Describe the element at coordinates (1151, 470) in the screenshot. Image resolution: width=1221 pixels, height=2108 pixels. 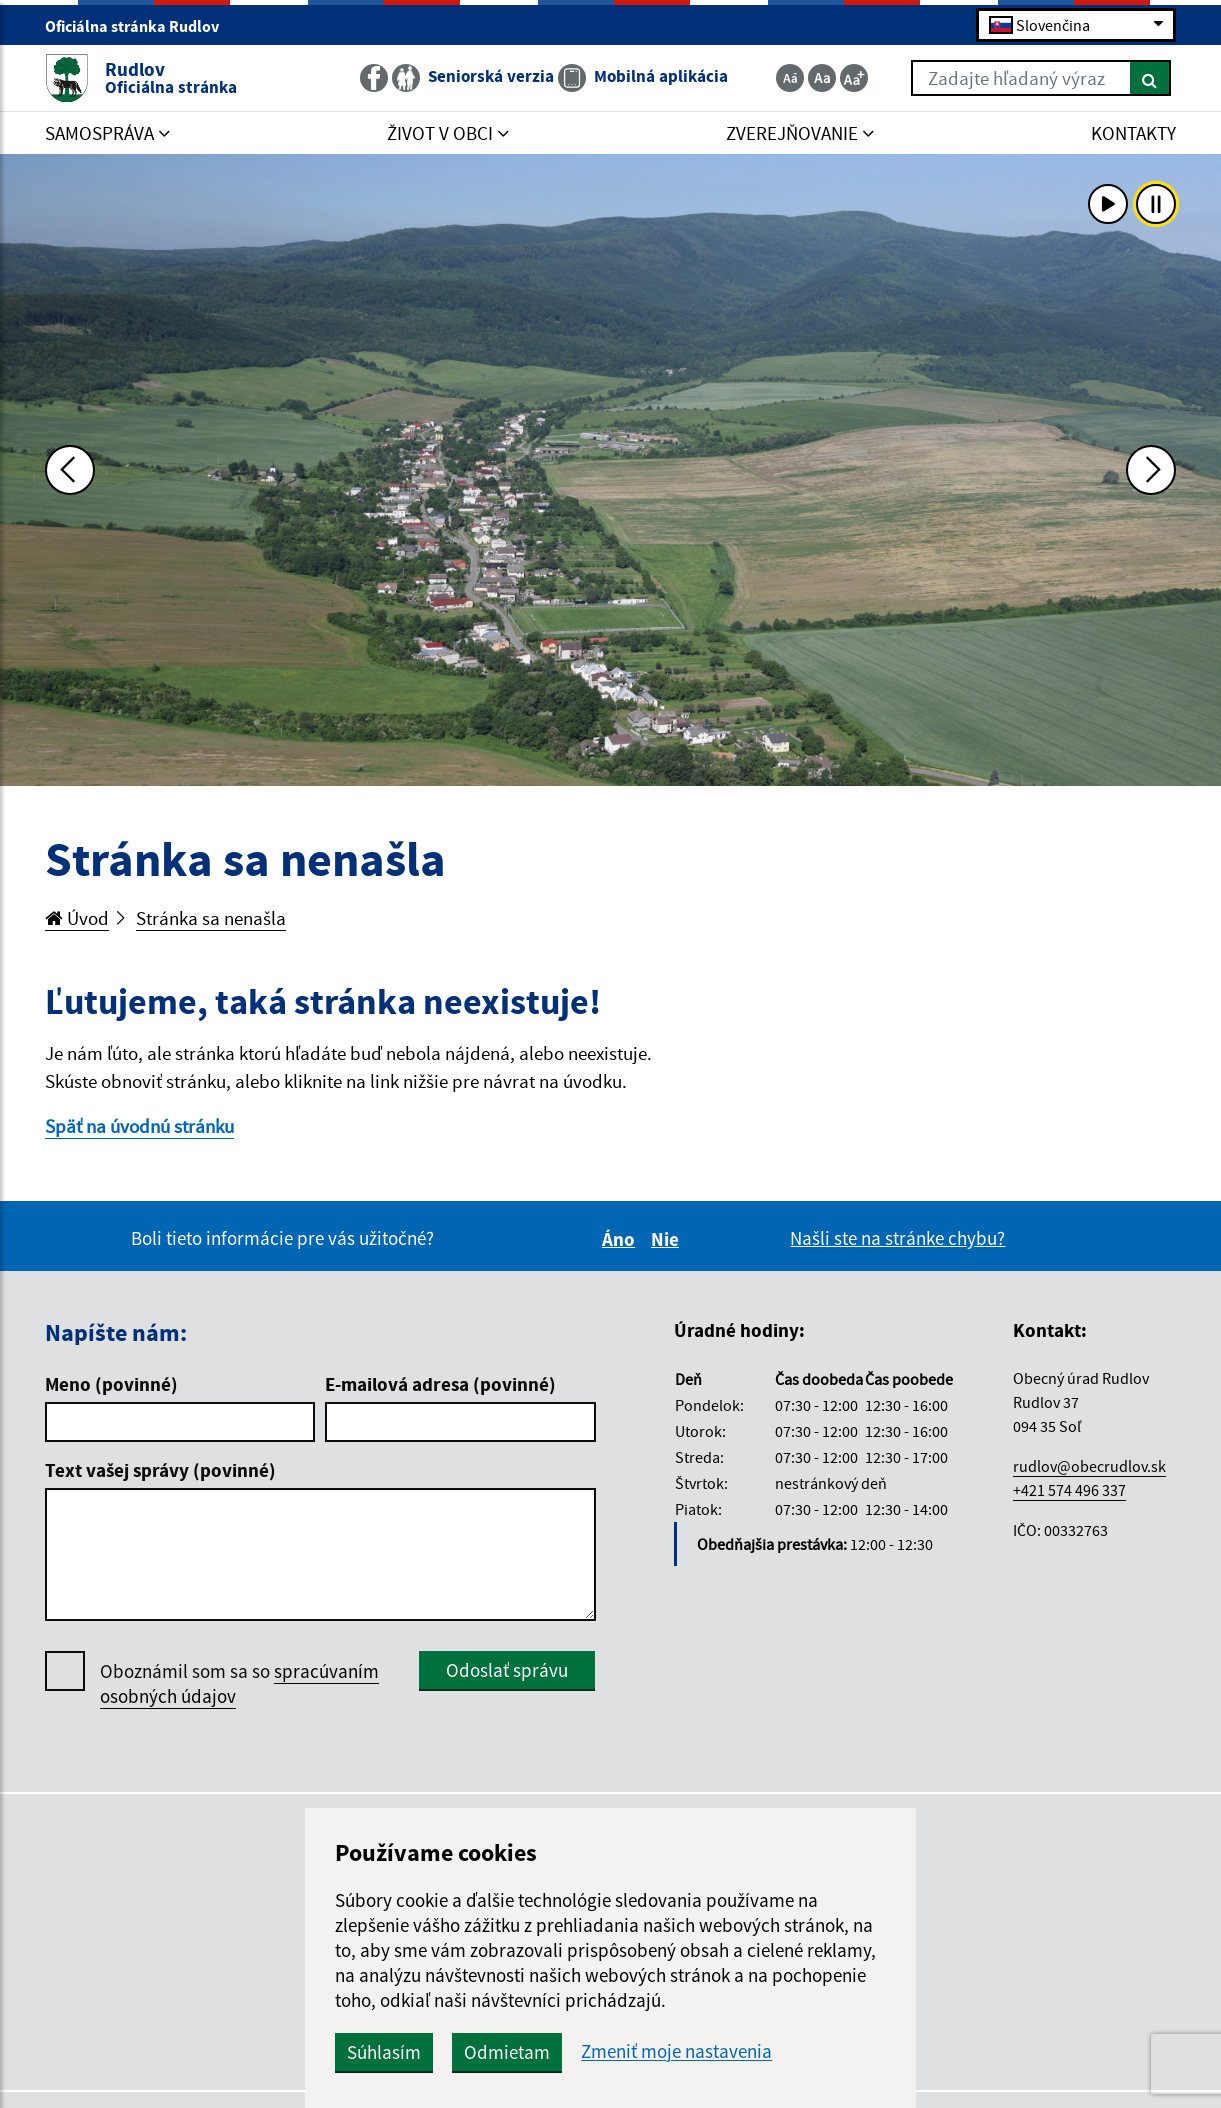
I see `[Ďalšia fotka]` at that location.